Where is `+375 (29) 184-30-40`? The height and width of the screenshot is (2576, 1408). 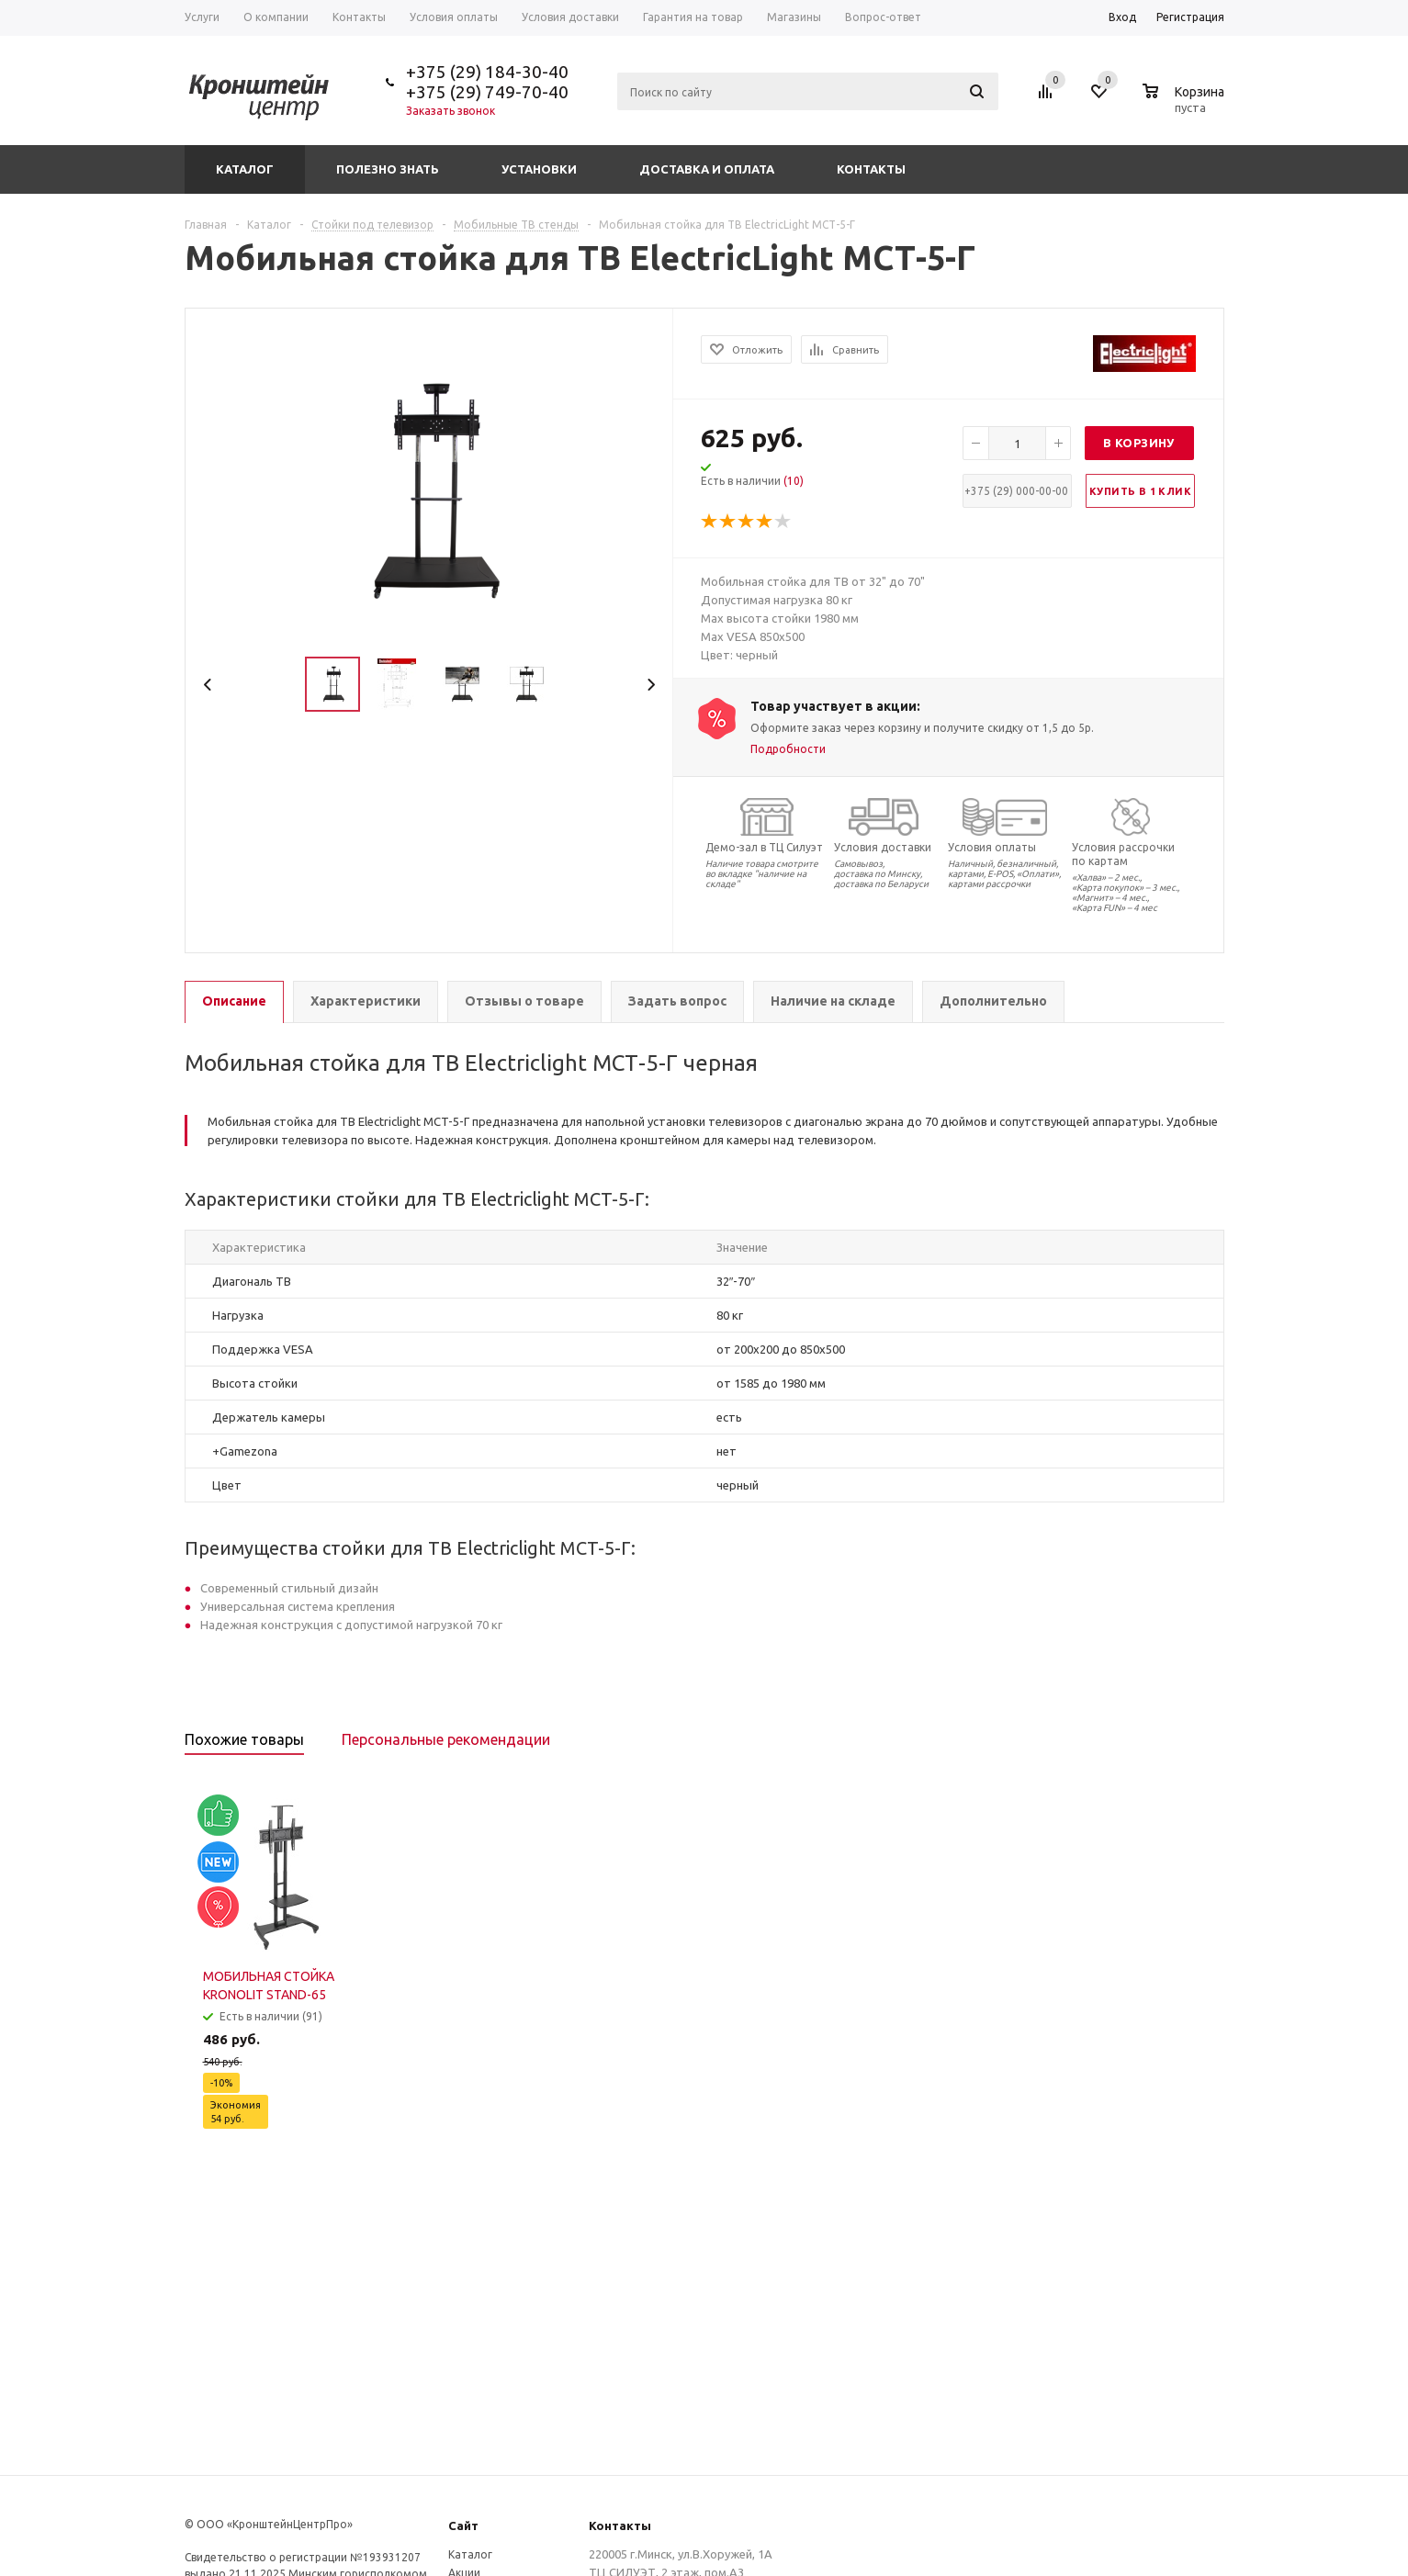
+375 (29) 184-30-40 is located at coordinates (487, 72).